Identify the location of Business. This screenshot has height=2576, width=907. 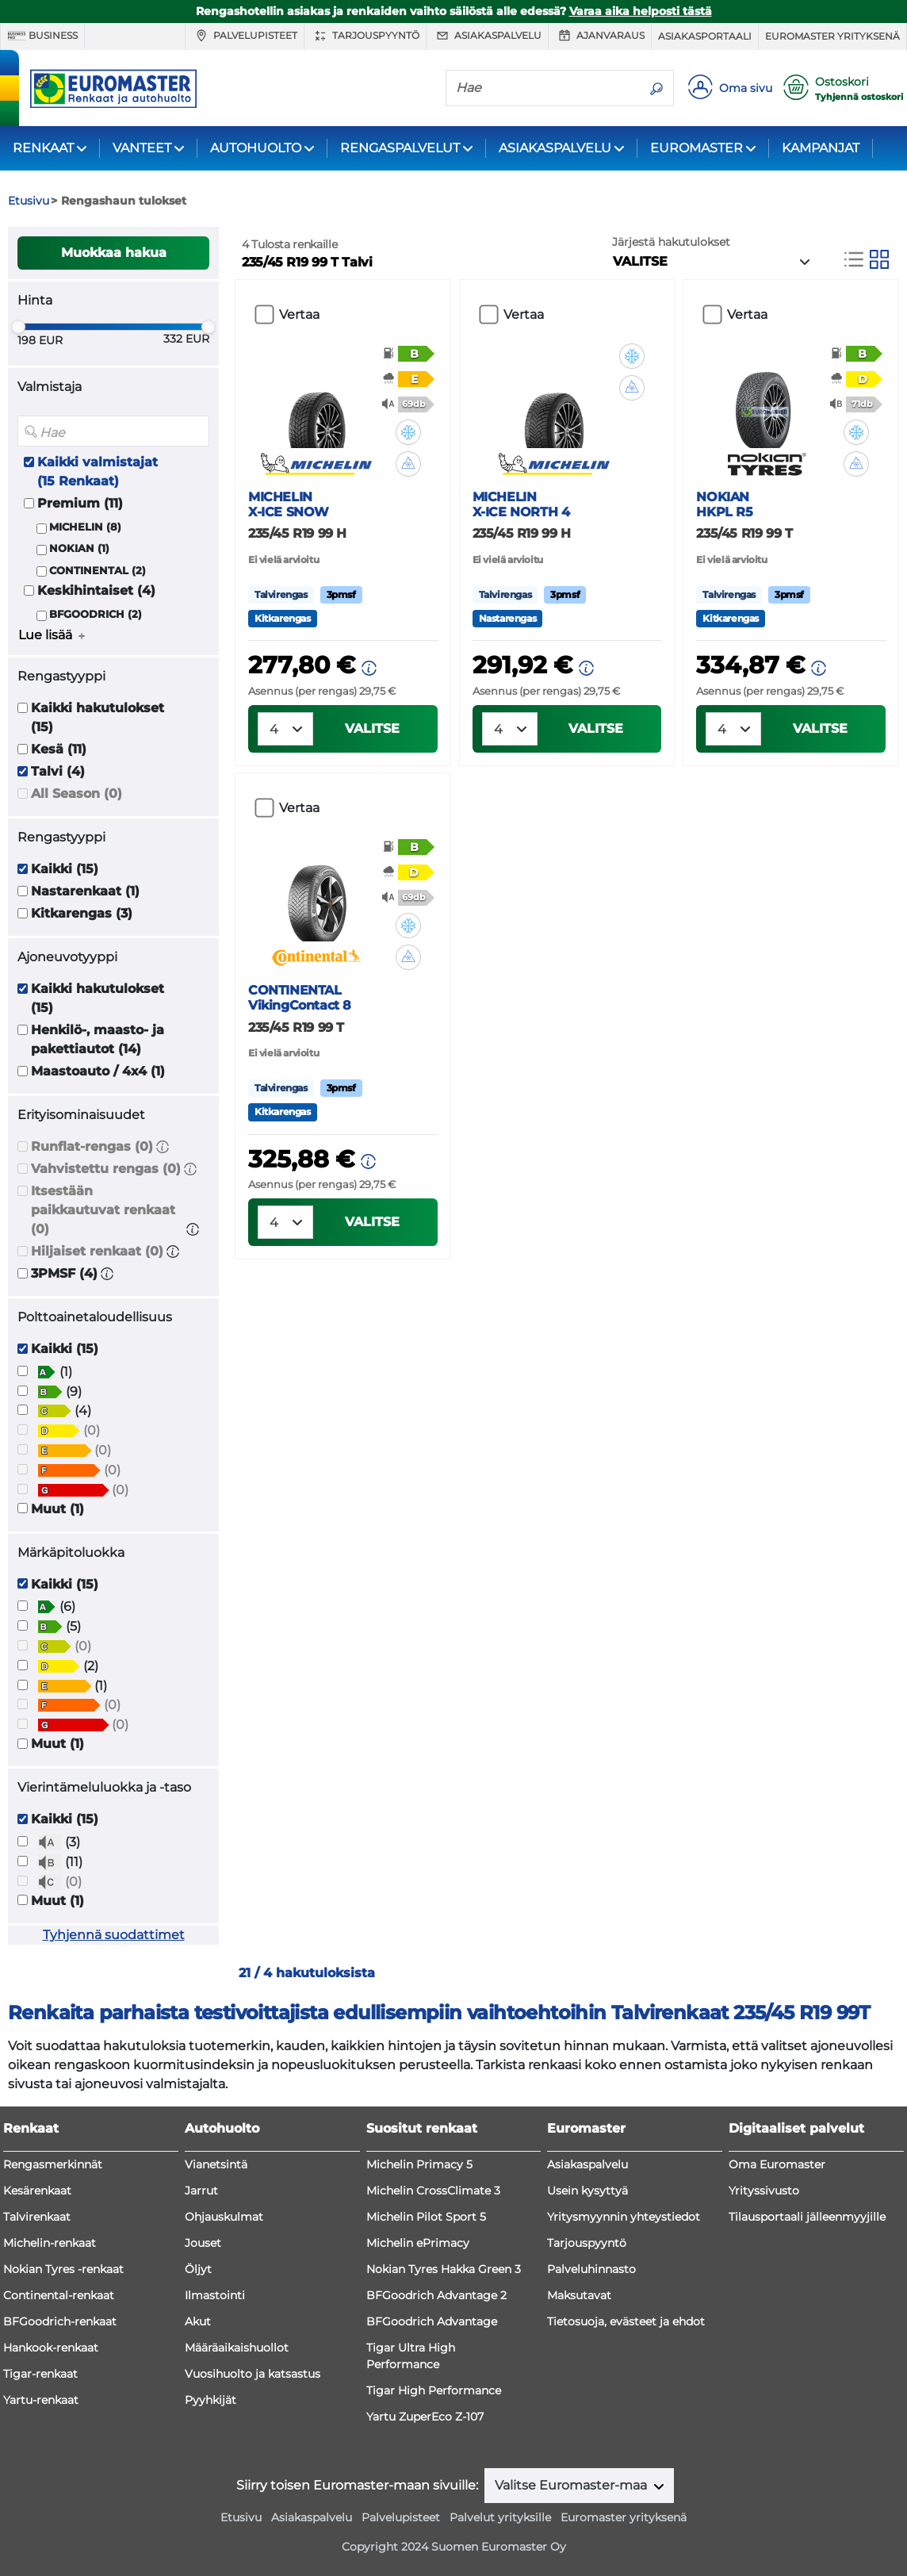
(42, 35).